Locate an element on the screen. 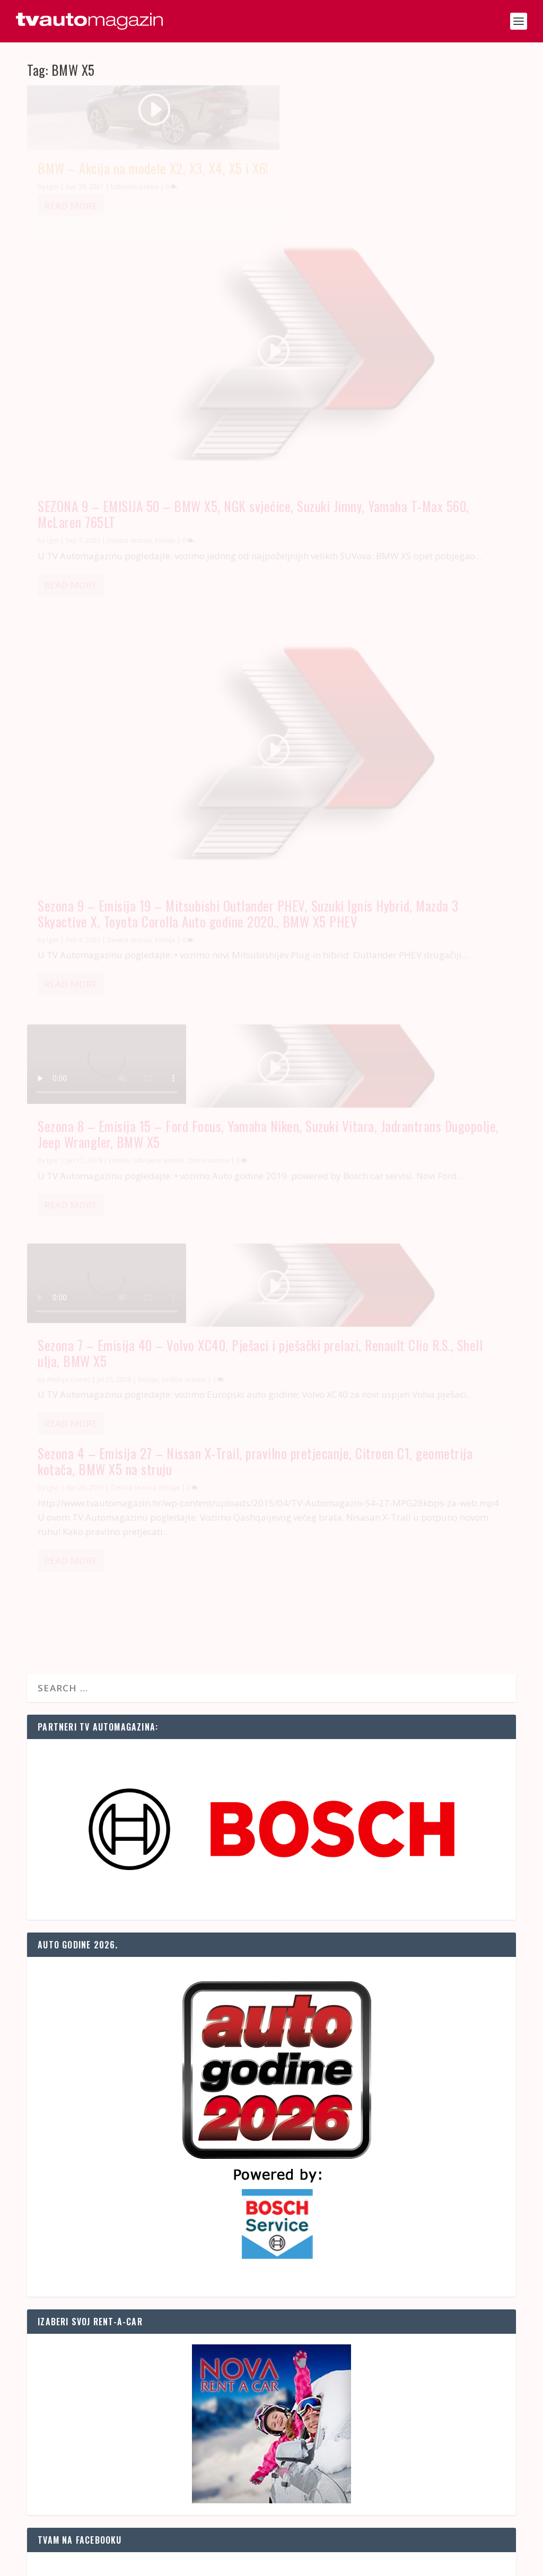 This screenshot has height=2576, width=543. BMW – Akcija na modele X2, X3, X4, X5 i X6! is located at coordinates (143, 195).